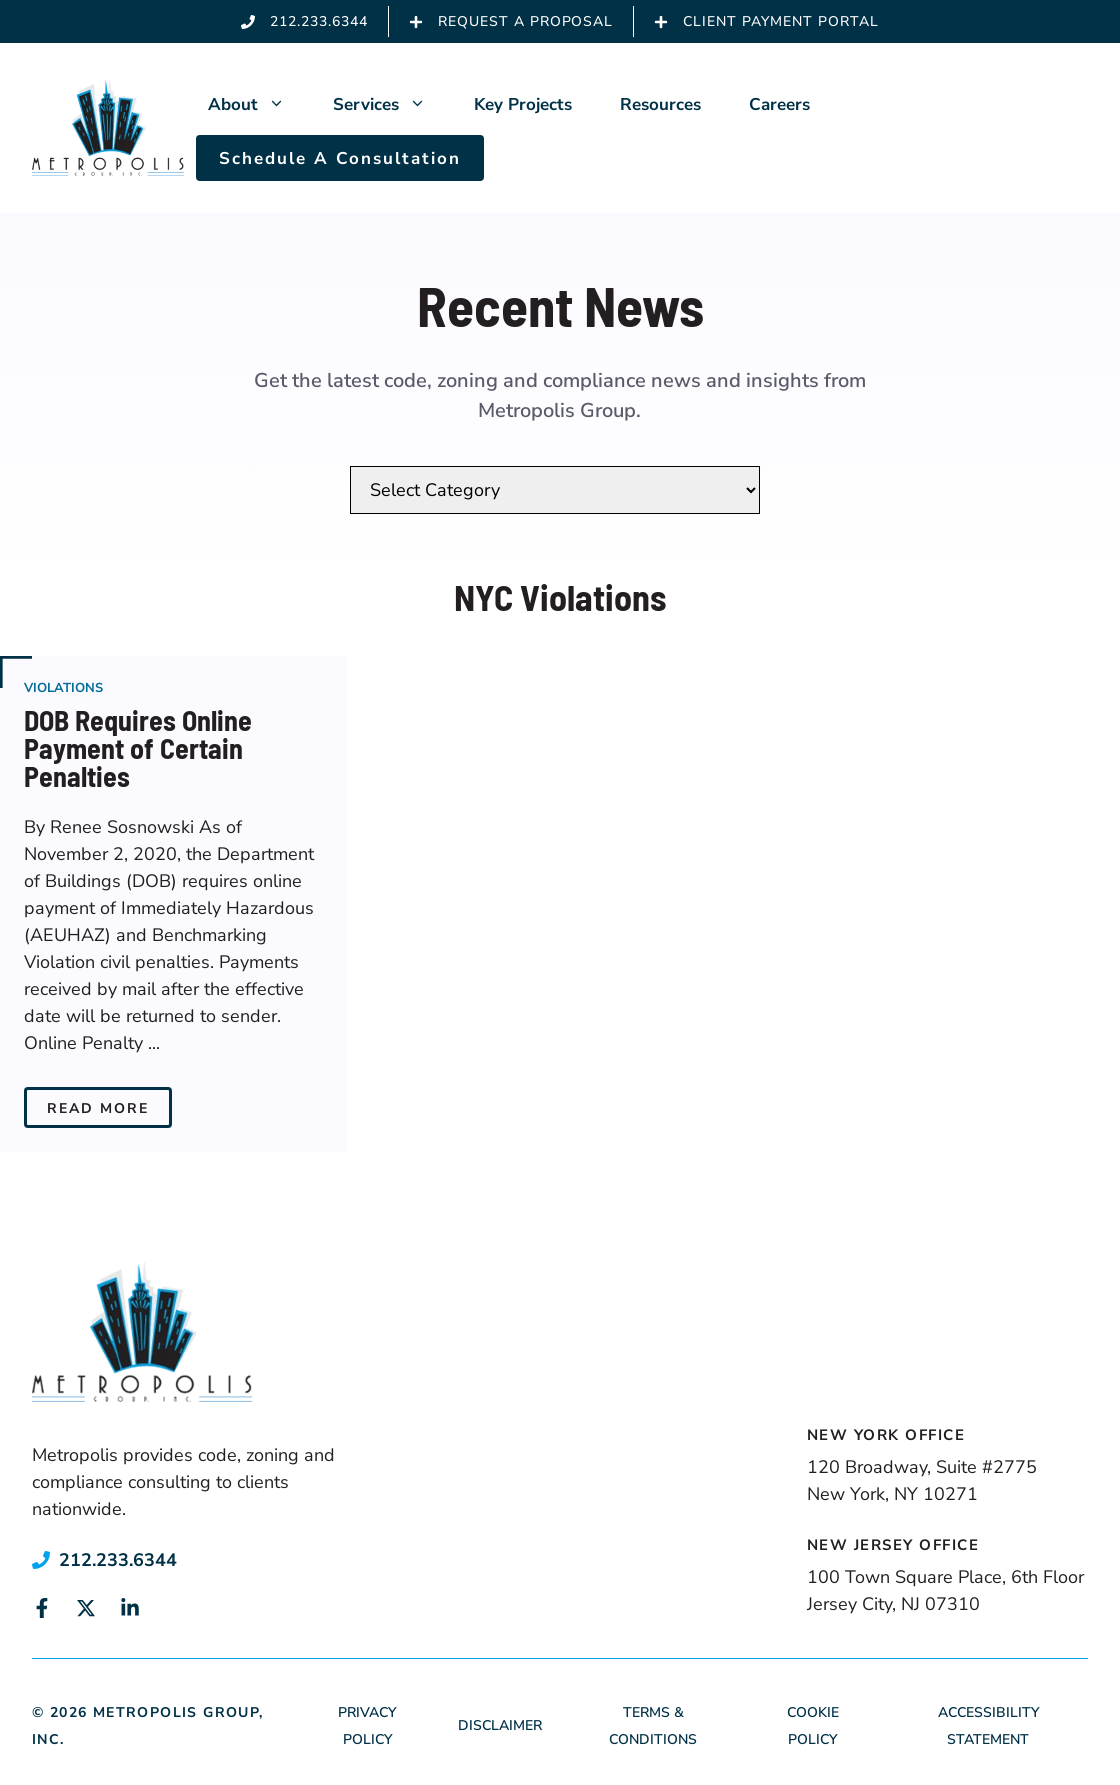 The height and width of the screenshot is (1785, 1120). I want to click on Disclaimer, so click(500, 1725).